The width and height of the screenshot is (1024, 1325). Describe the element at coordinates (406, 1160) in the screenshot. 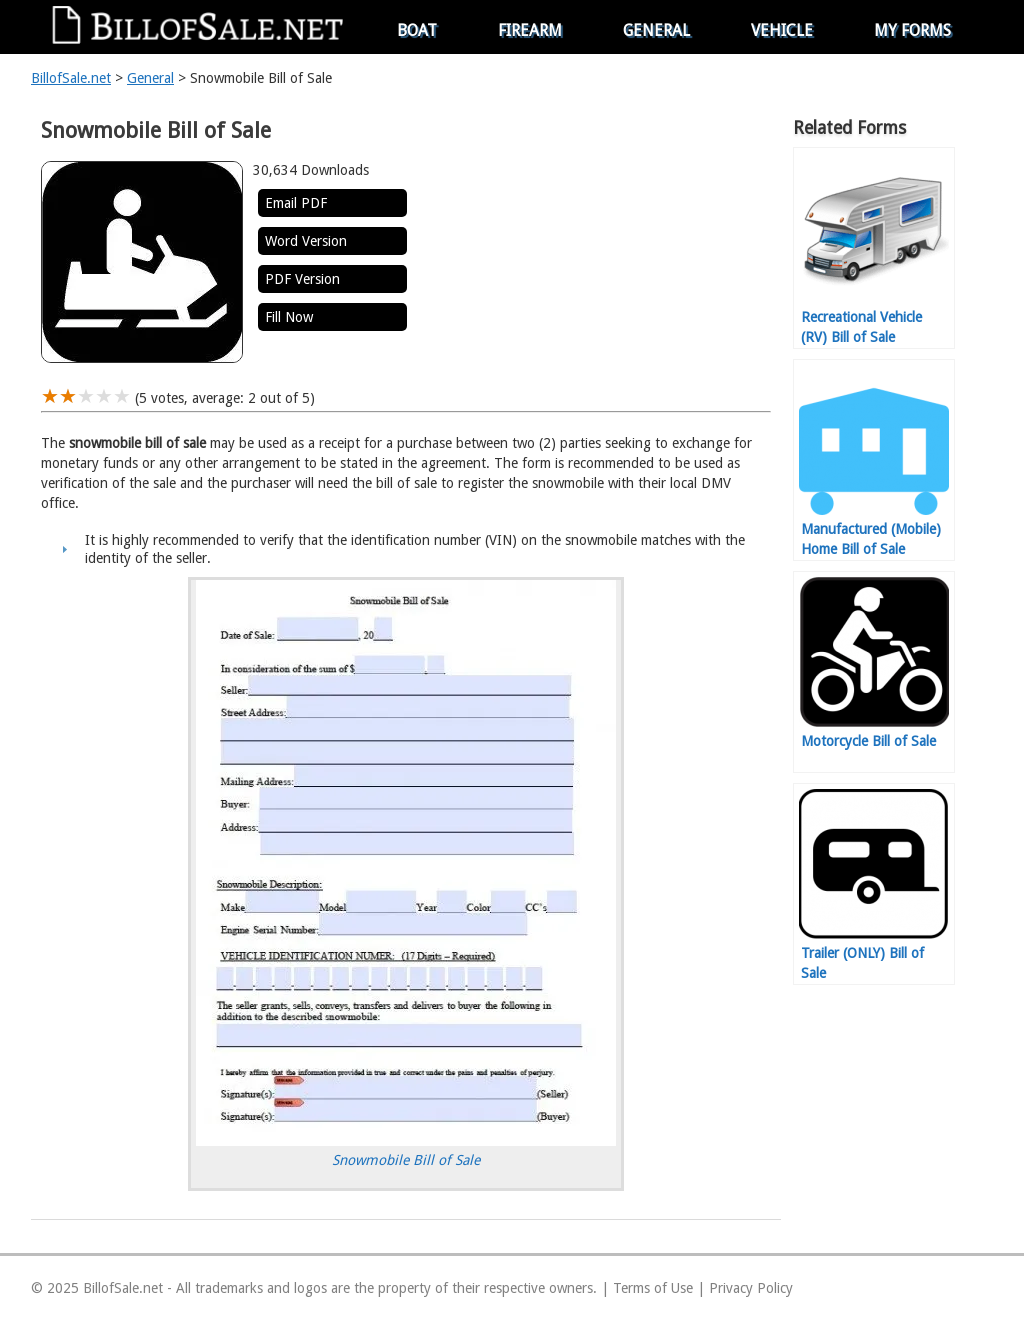

I see `Snowmobile Bill of Sale` at that location.